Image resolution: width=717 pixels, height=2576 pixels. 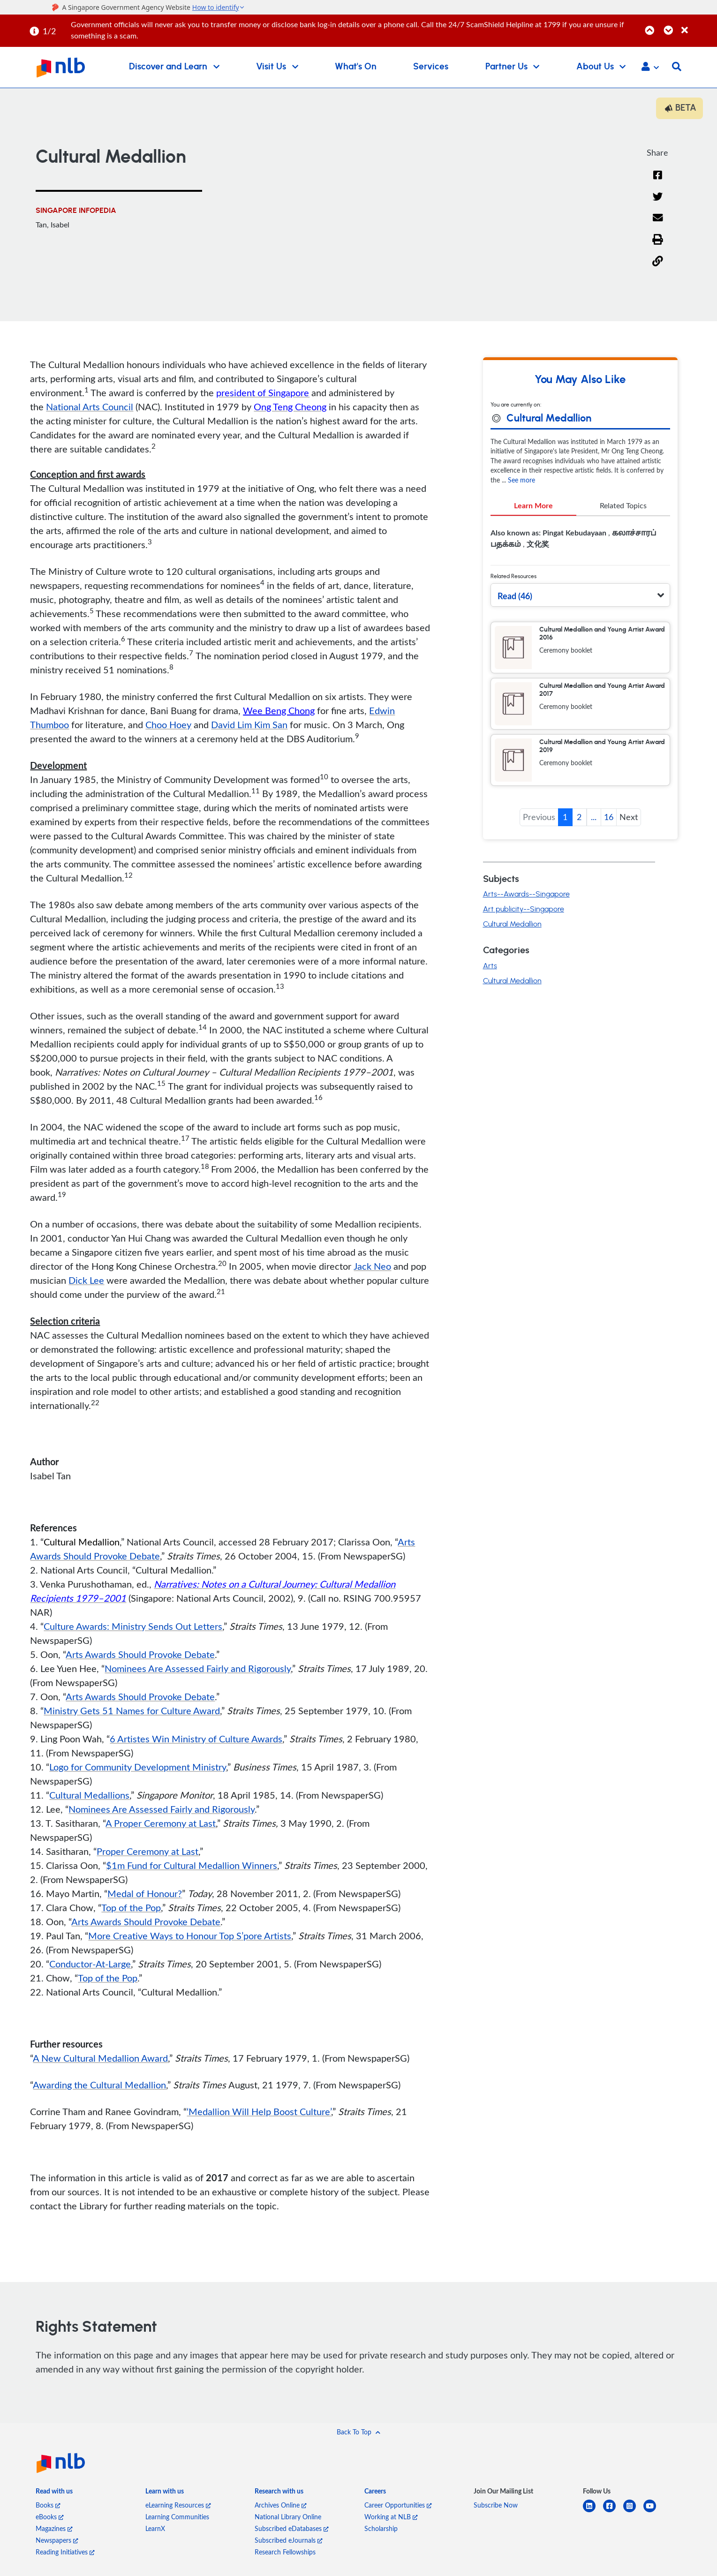 What do you see at coordinates (196, 1740) in the screenshot?
I see `6 Artistes Win Ministry of Culture Awards` at bounding box center [196, 1740].